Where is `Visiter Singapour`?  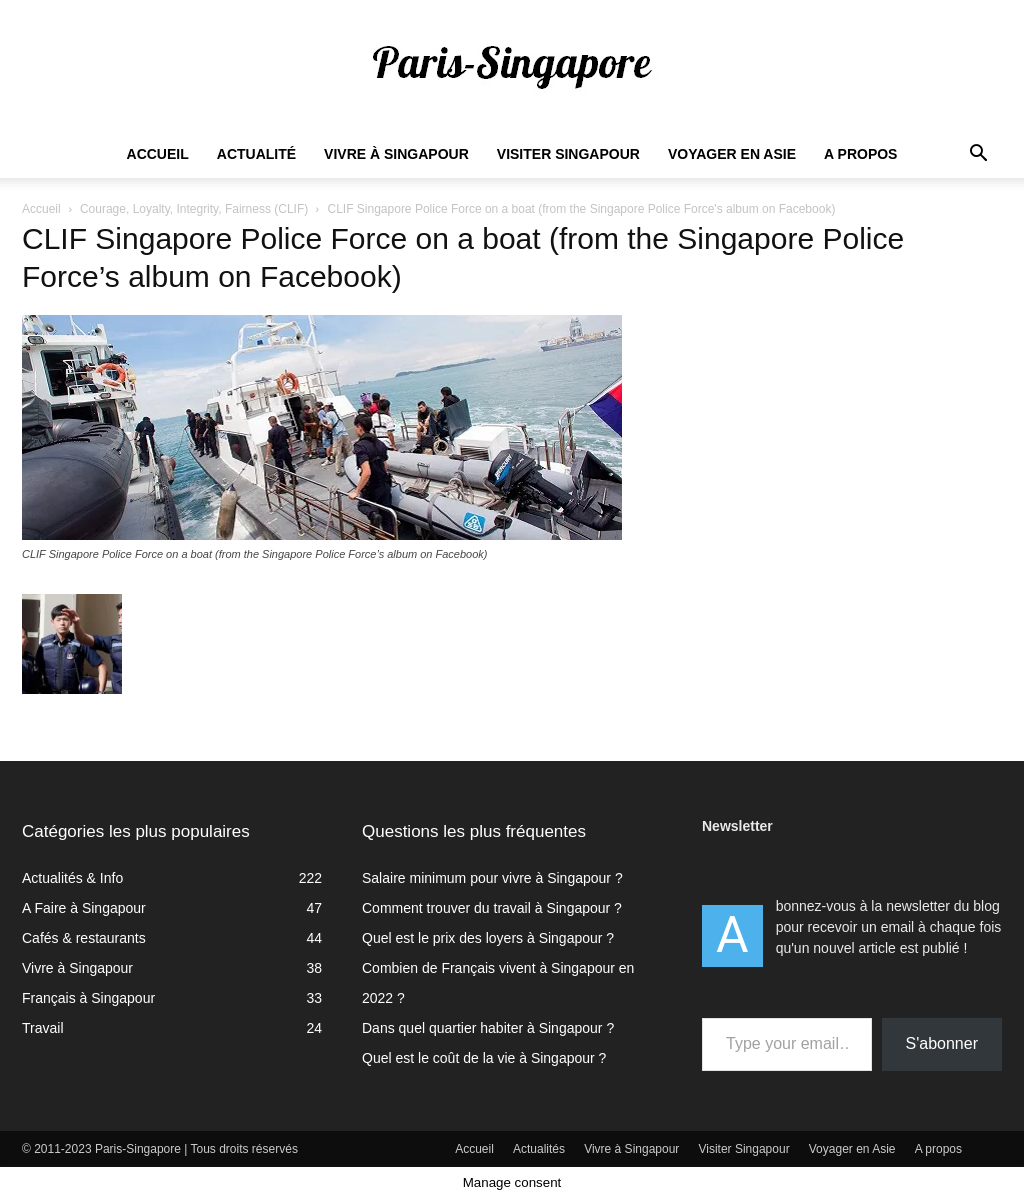 Visiter Singapour is located at coordinates (568, 154).